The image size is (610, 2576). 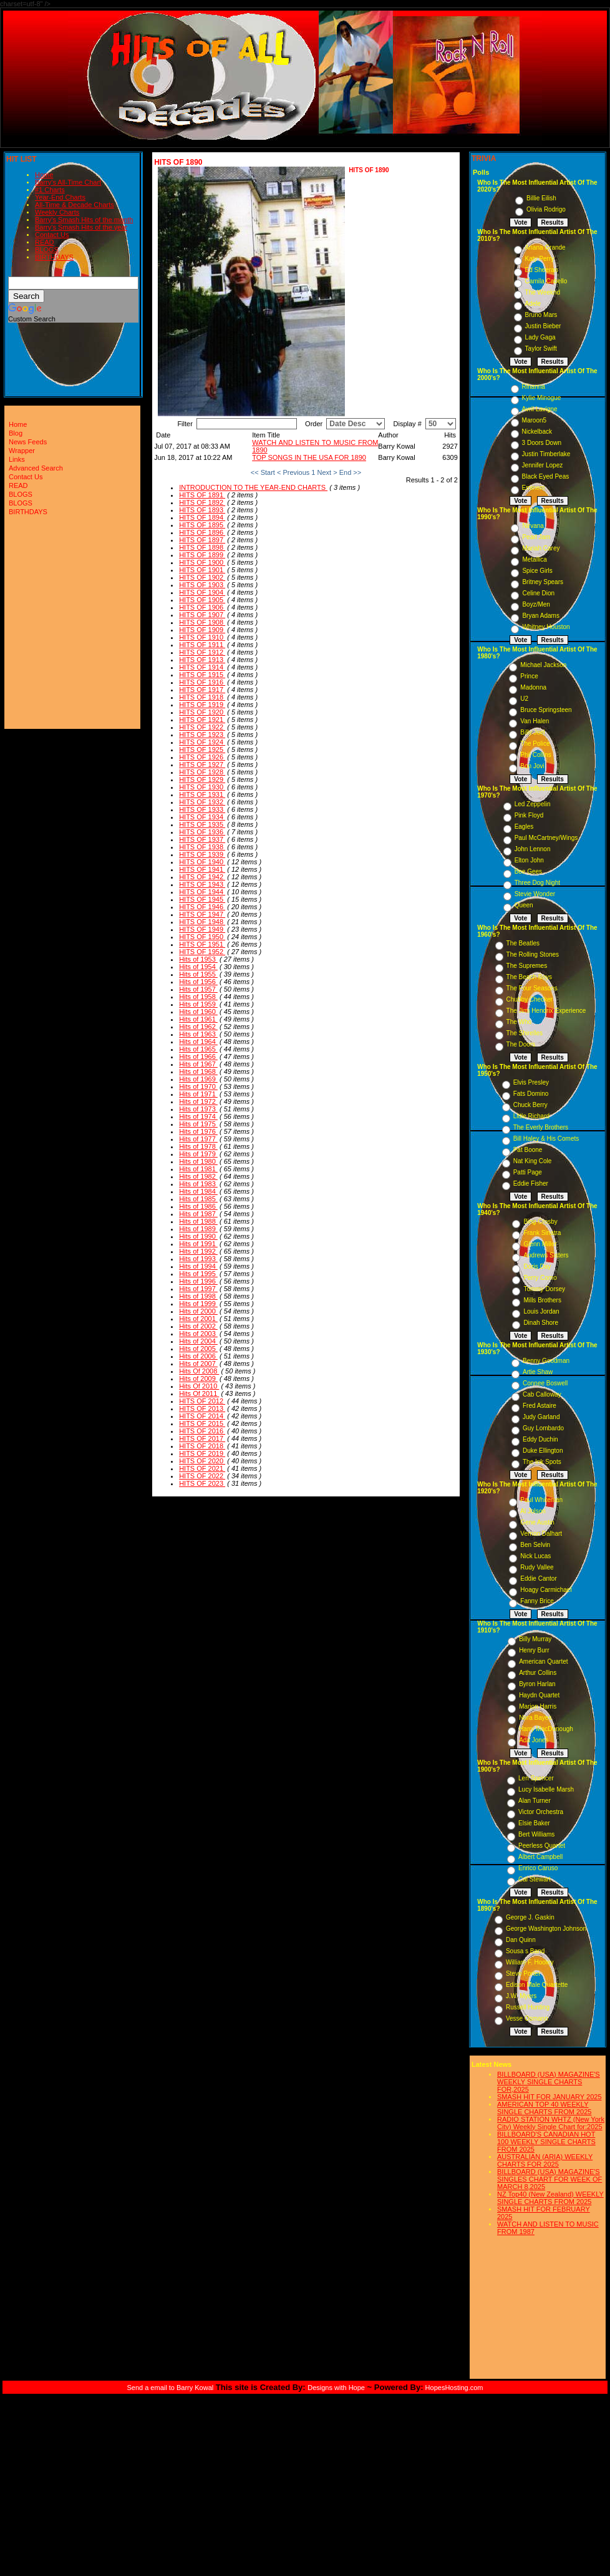 What do you see at coordinates (527, 965) in the screenshot?
I see `The Supremes` at bounding box center [527, 965].